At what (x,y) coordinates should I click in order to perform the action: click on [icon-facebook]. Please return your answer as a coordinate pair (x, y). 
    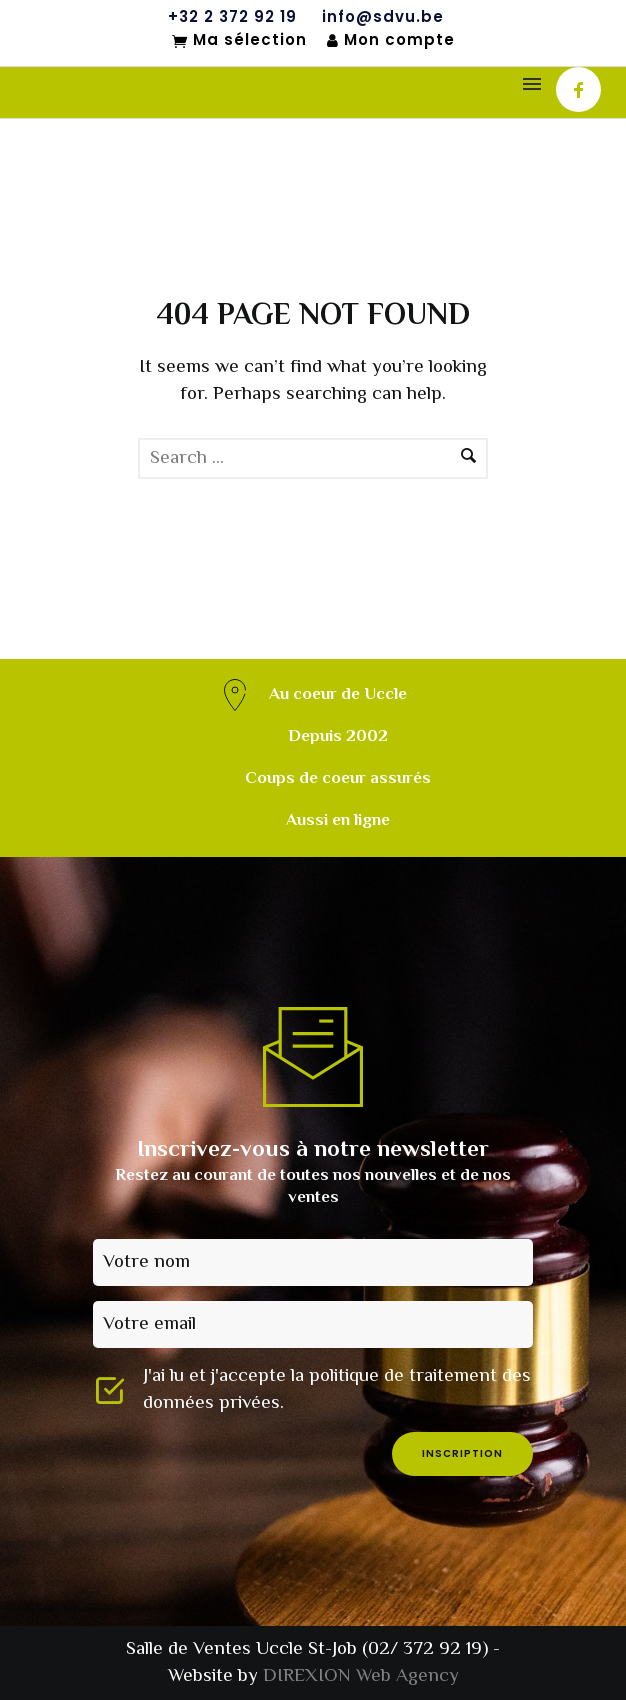
    Looking at the image, I should click on (578, 89).